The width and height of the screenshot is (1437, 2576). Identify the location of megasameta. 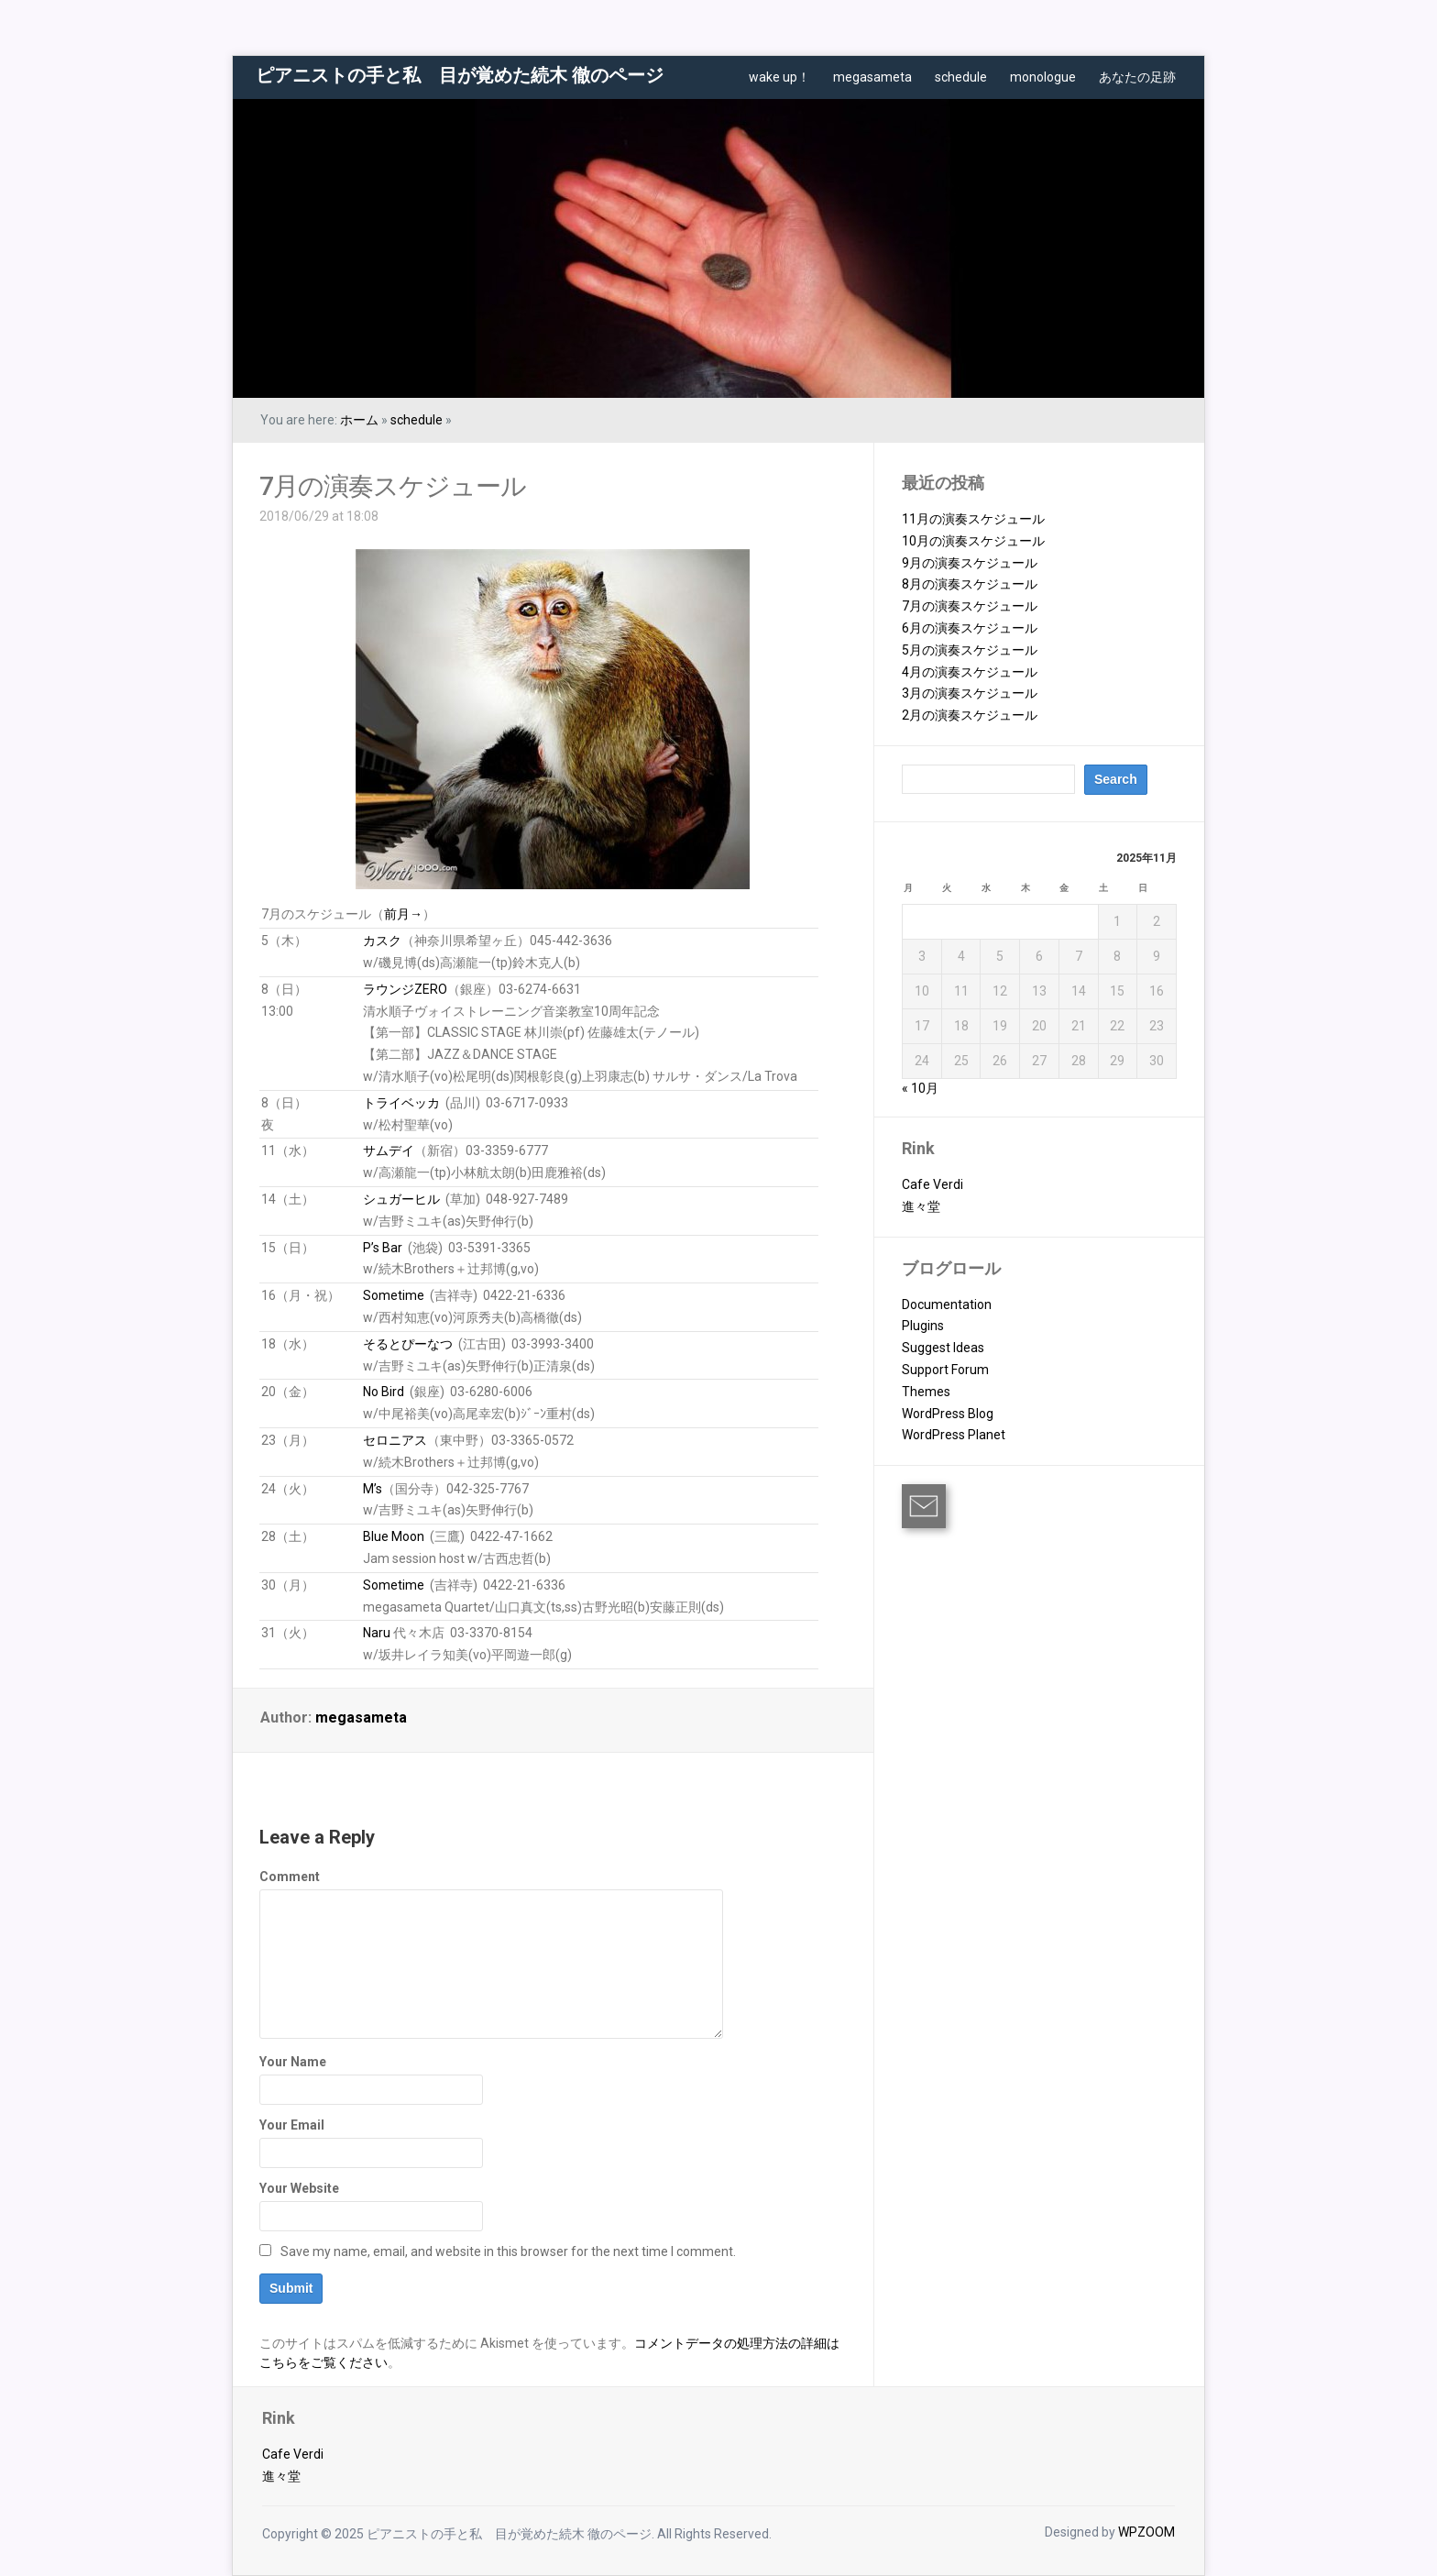
(872, 77).